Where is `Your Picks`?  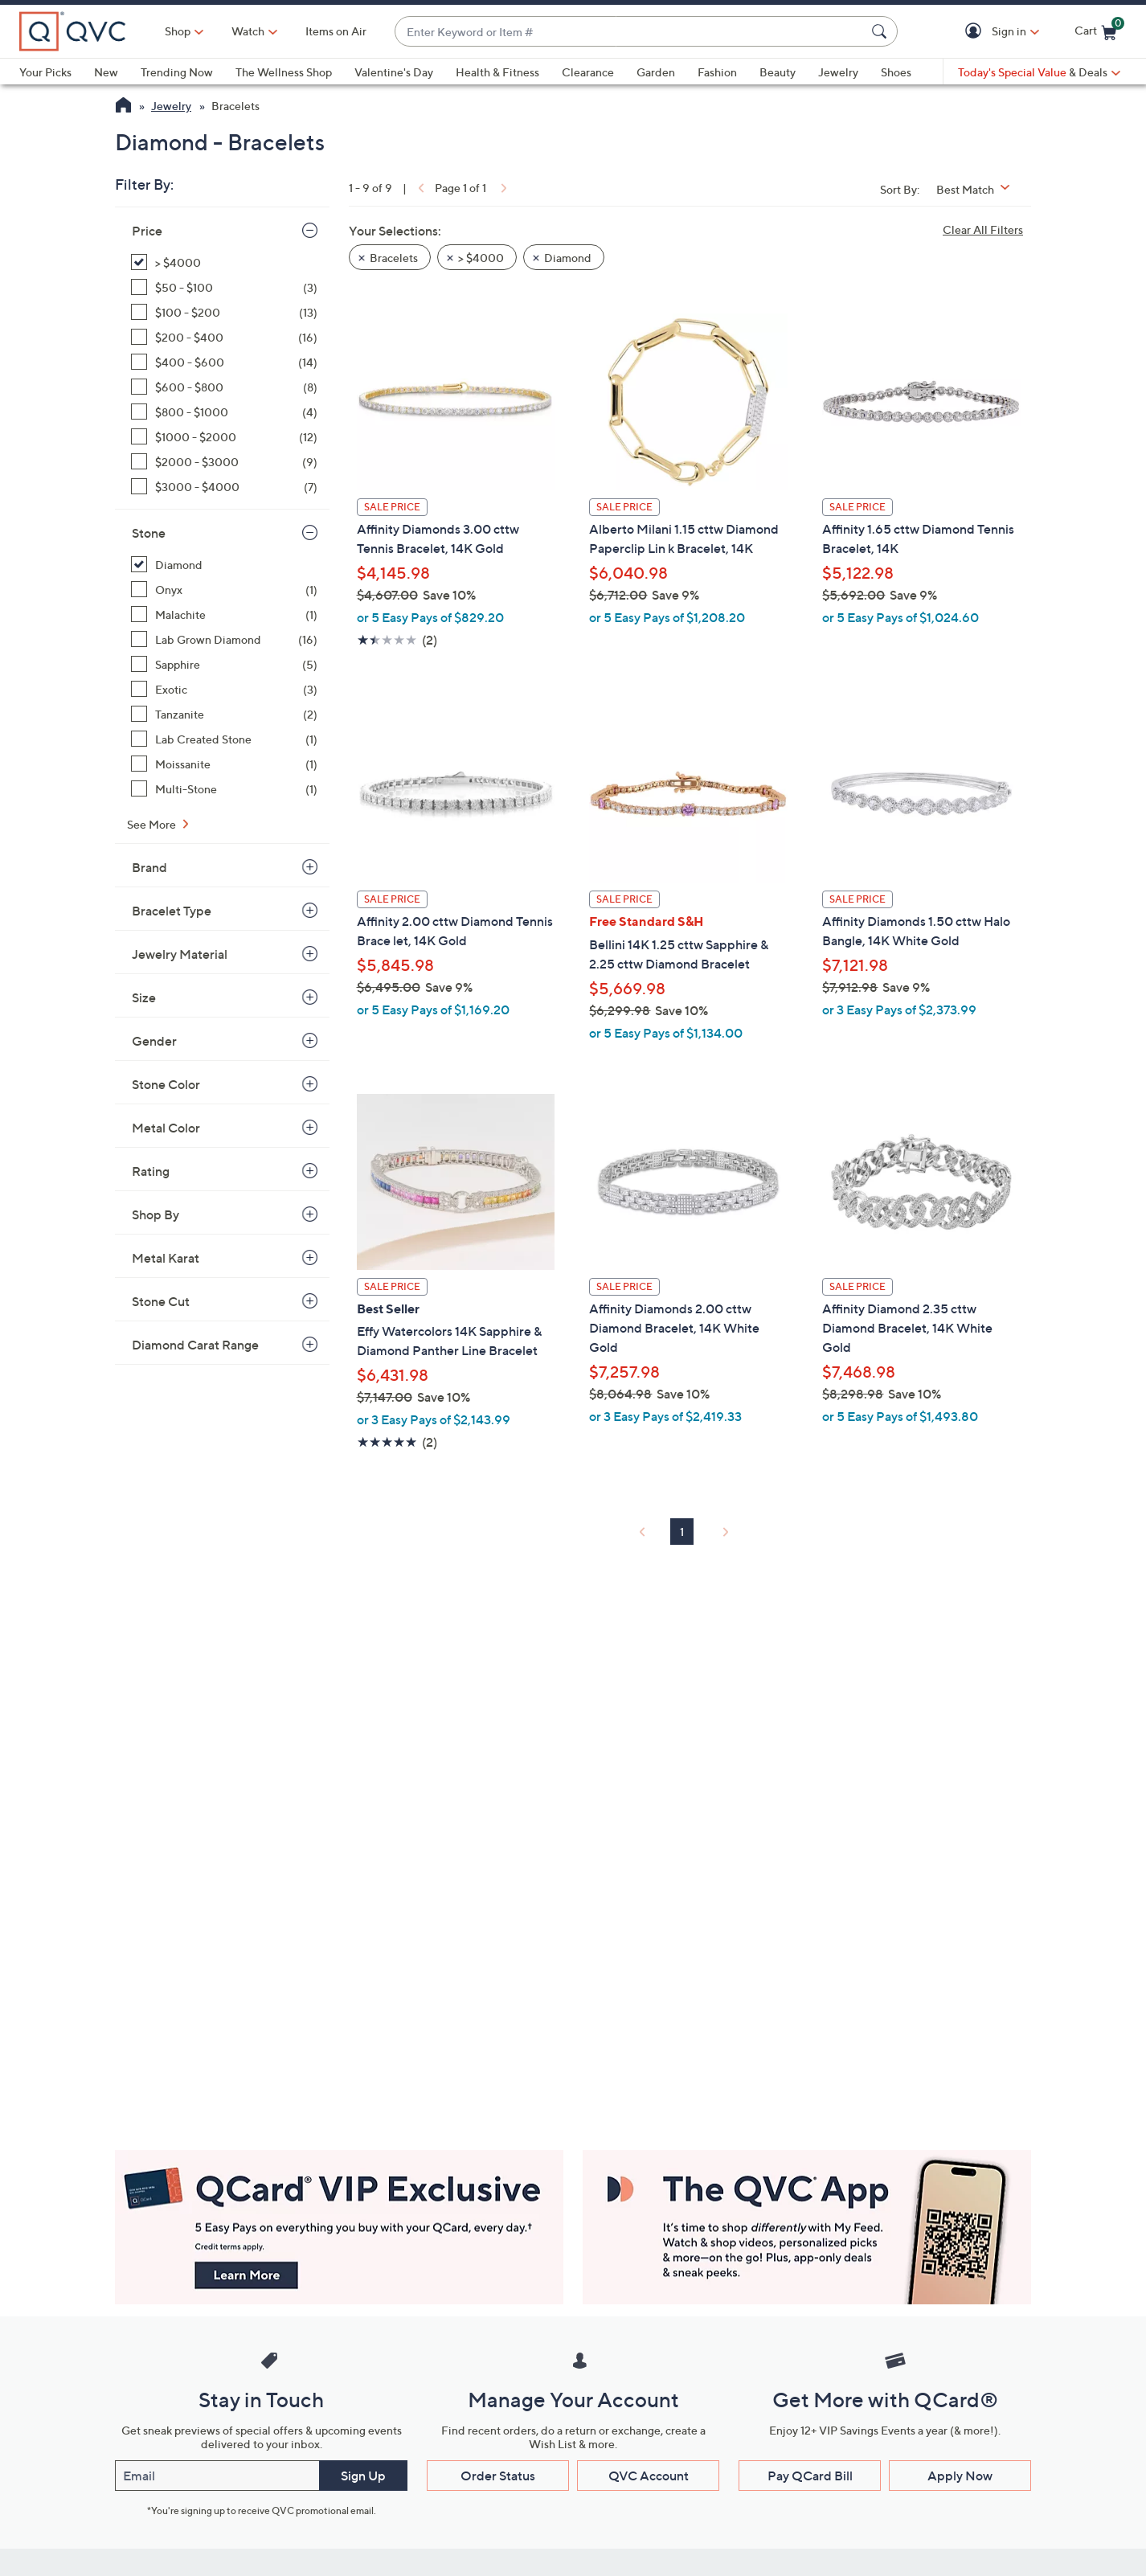
Your Picks is located at coordinates (45, 72).